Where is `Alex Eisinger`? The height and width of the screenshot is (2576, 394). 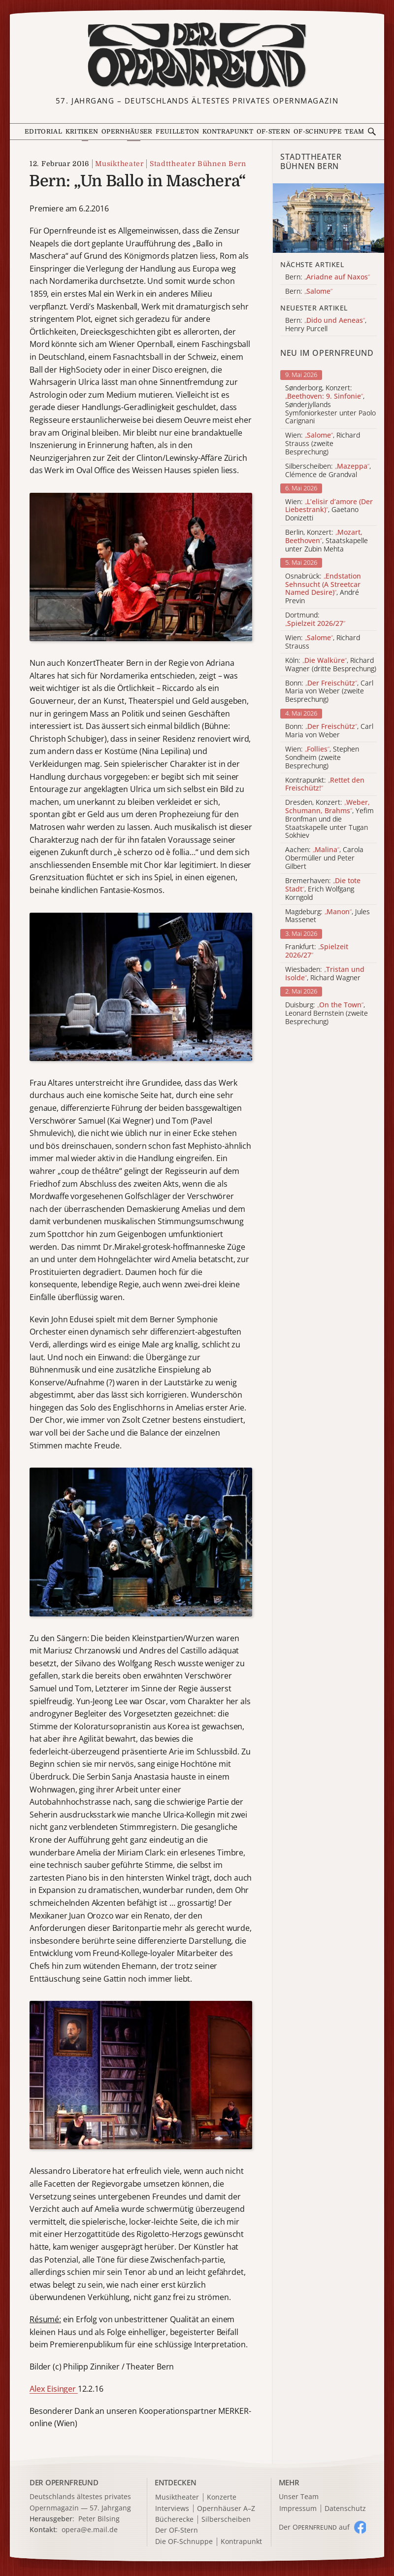 Alex Eisinger is located at coordinates (54, 2388).